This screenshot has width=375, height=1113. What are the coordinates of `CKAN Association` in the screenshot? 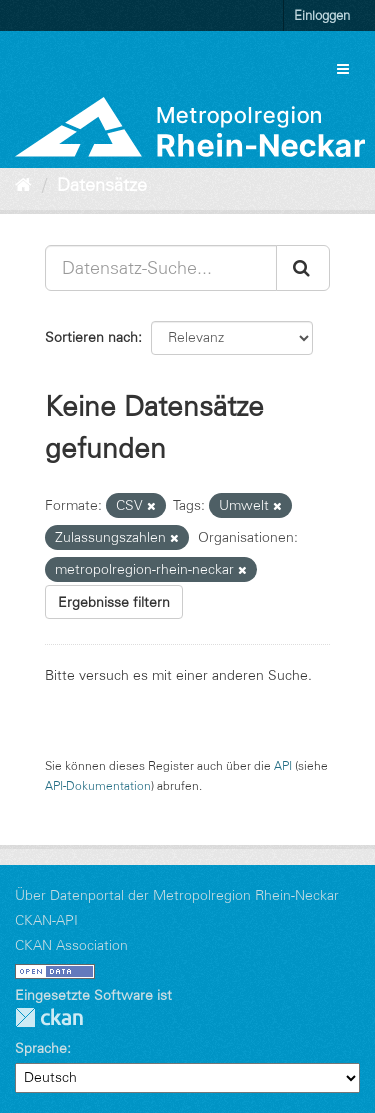 It's located at (71, 945).